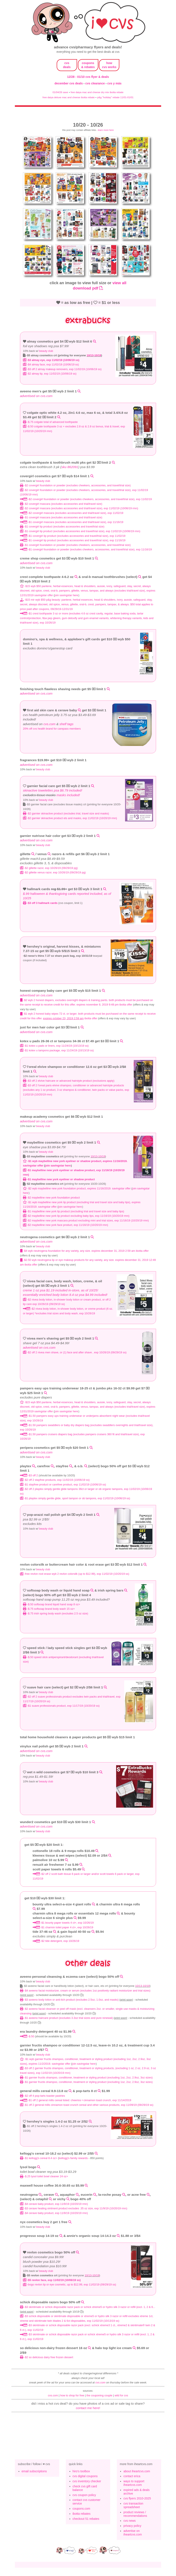  What do you see at coordinates (52, 2280) in the screenshot?
I see `-$5 Revlon Face, exp 11/02/19 (10/06/19 ss)` at bounding box center [52, 2280].